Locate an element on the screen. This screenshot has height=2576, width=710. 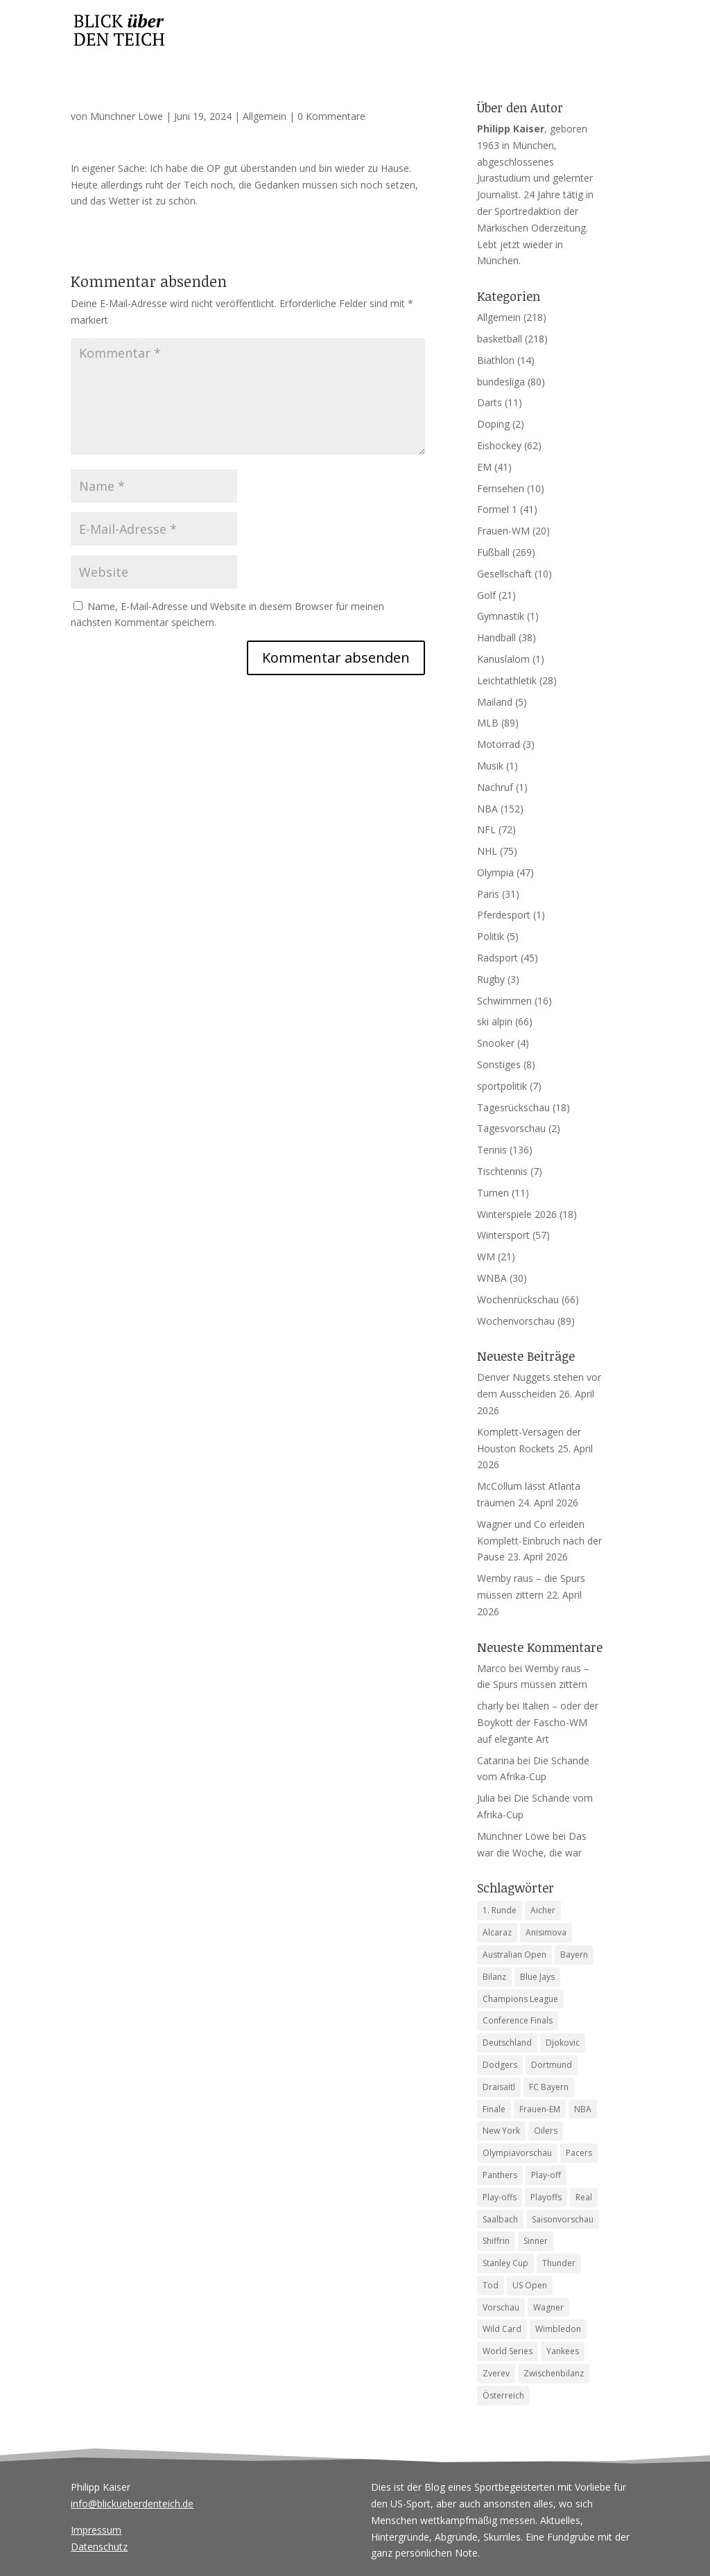
New York [New York (4 Einträge)] is located at coordinates (501, 2130).